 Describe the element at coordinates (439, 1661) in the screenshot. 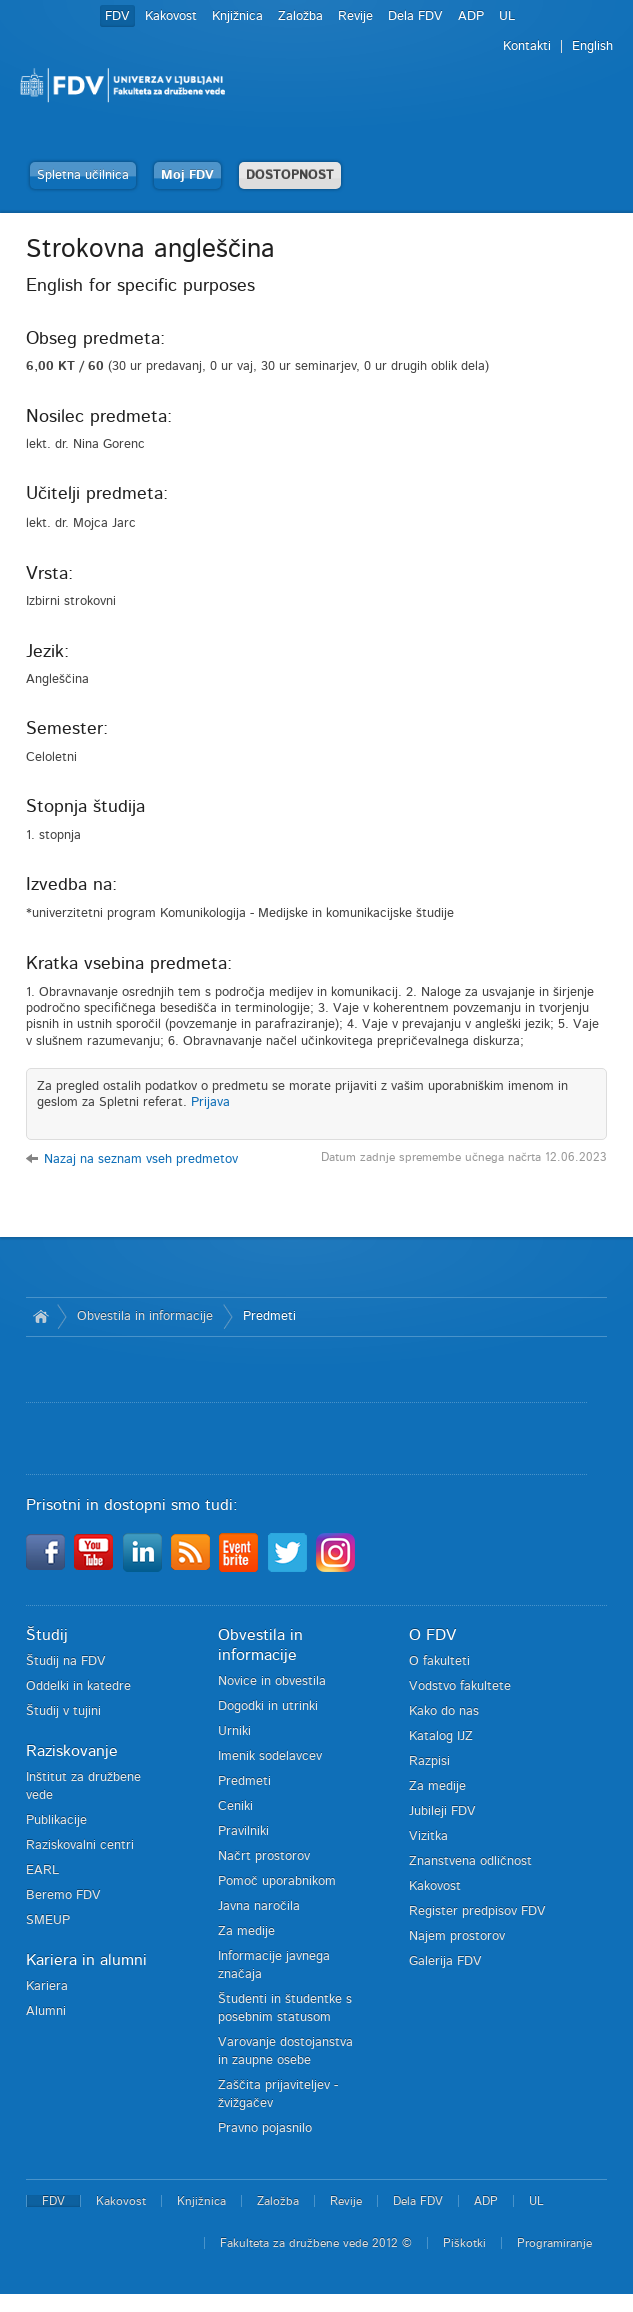

I see `O fakulteti` at that location.